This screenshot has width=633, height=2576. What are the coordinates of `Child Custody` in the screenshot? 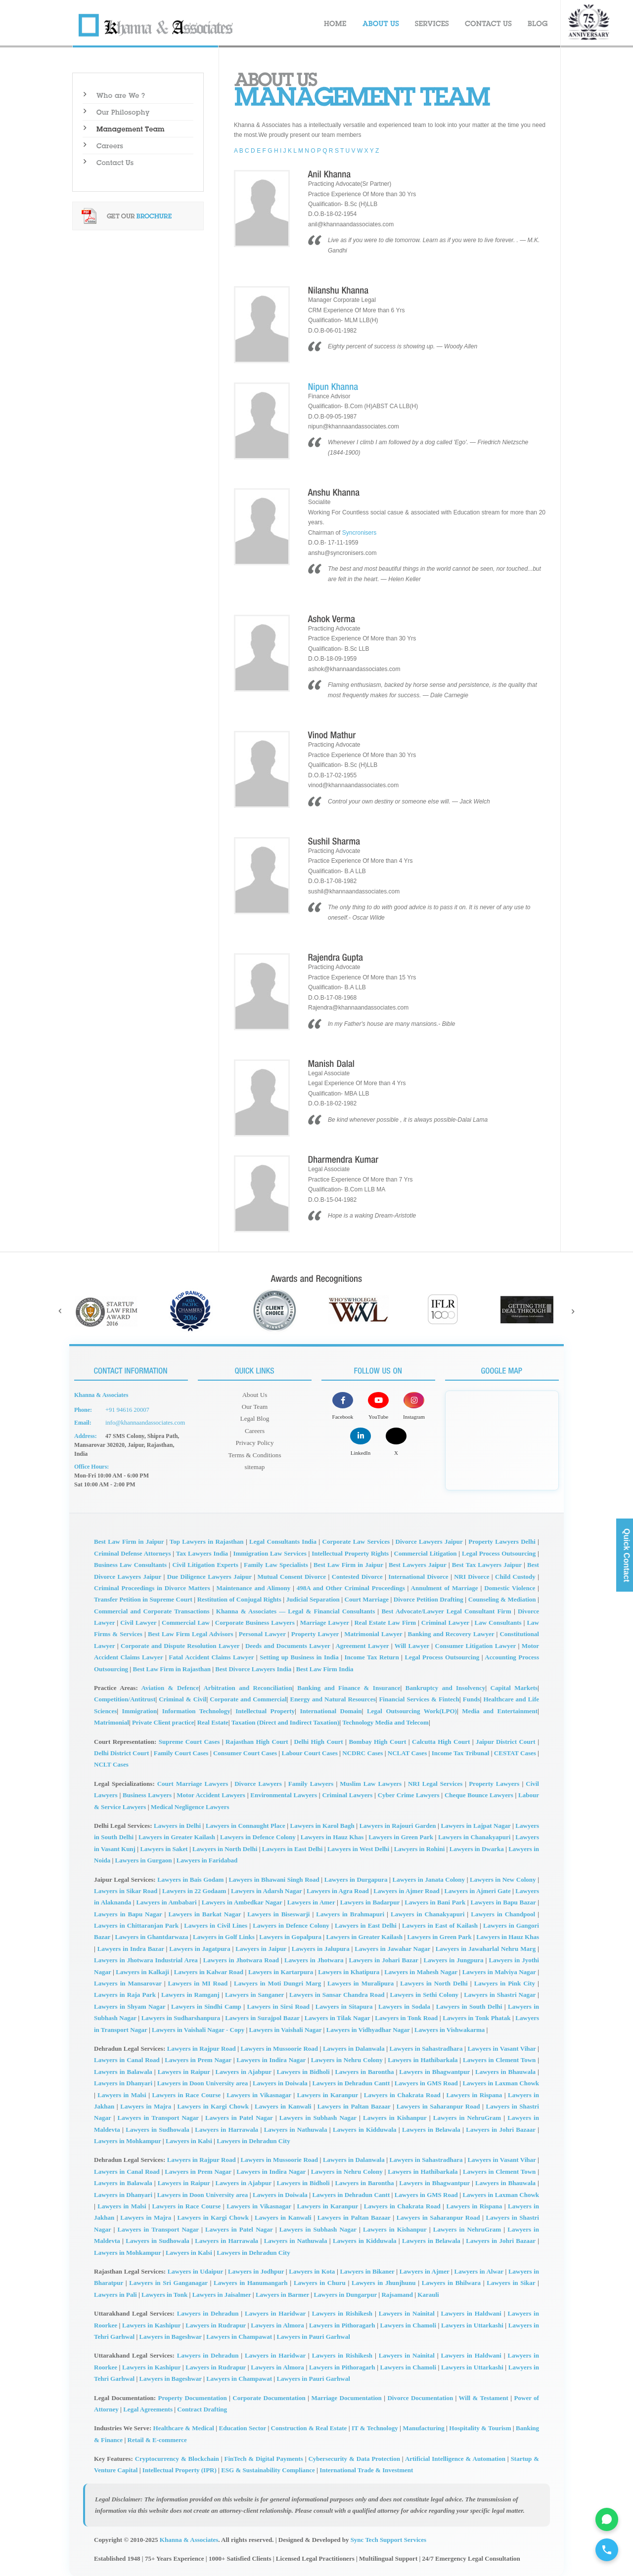 It's located at (515, 1575).